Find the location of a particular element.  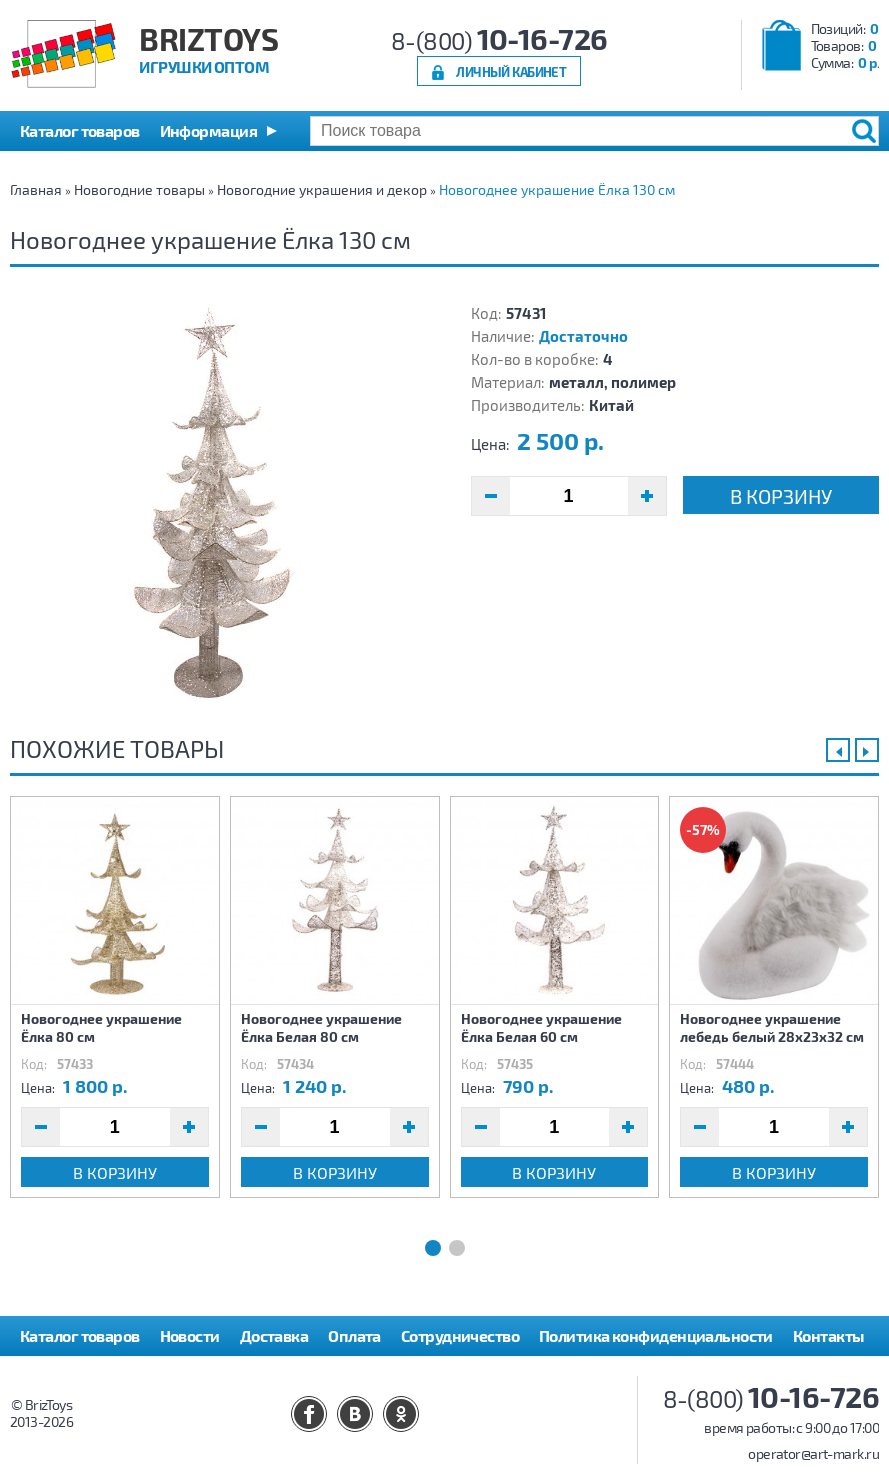

Новогоднее украшение Ёлка 130 см is located at coordinates (557, 189).